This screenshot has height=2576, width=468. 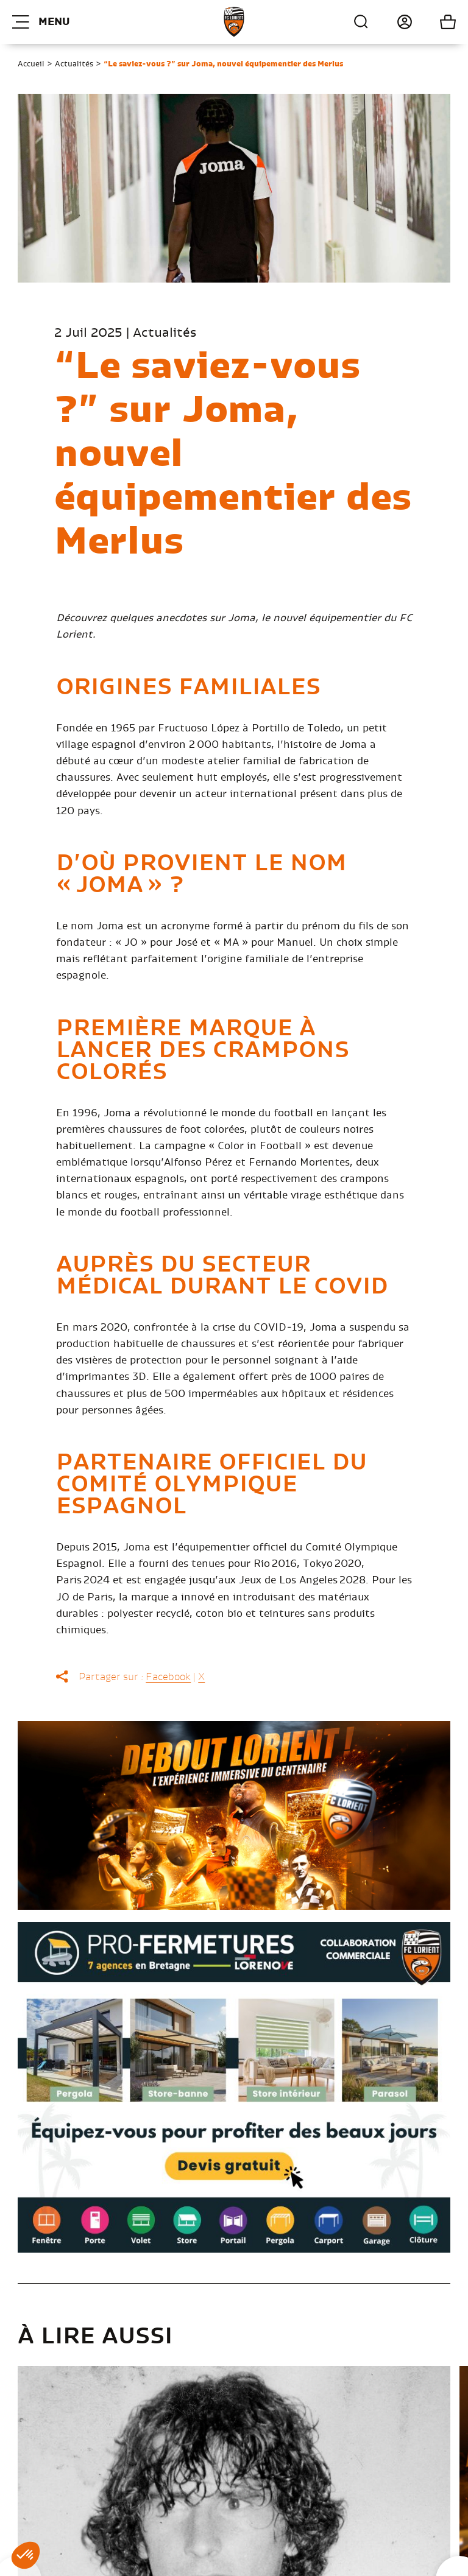 What do you see at coordinates (434, 22) in the screenshot?
I see `Mon panier` at bounding box center [434, 22].